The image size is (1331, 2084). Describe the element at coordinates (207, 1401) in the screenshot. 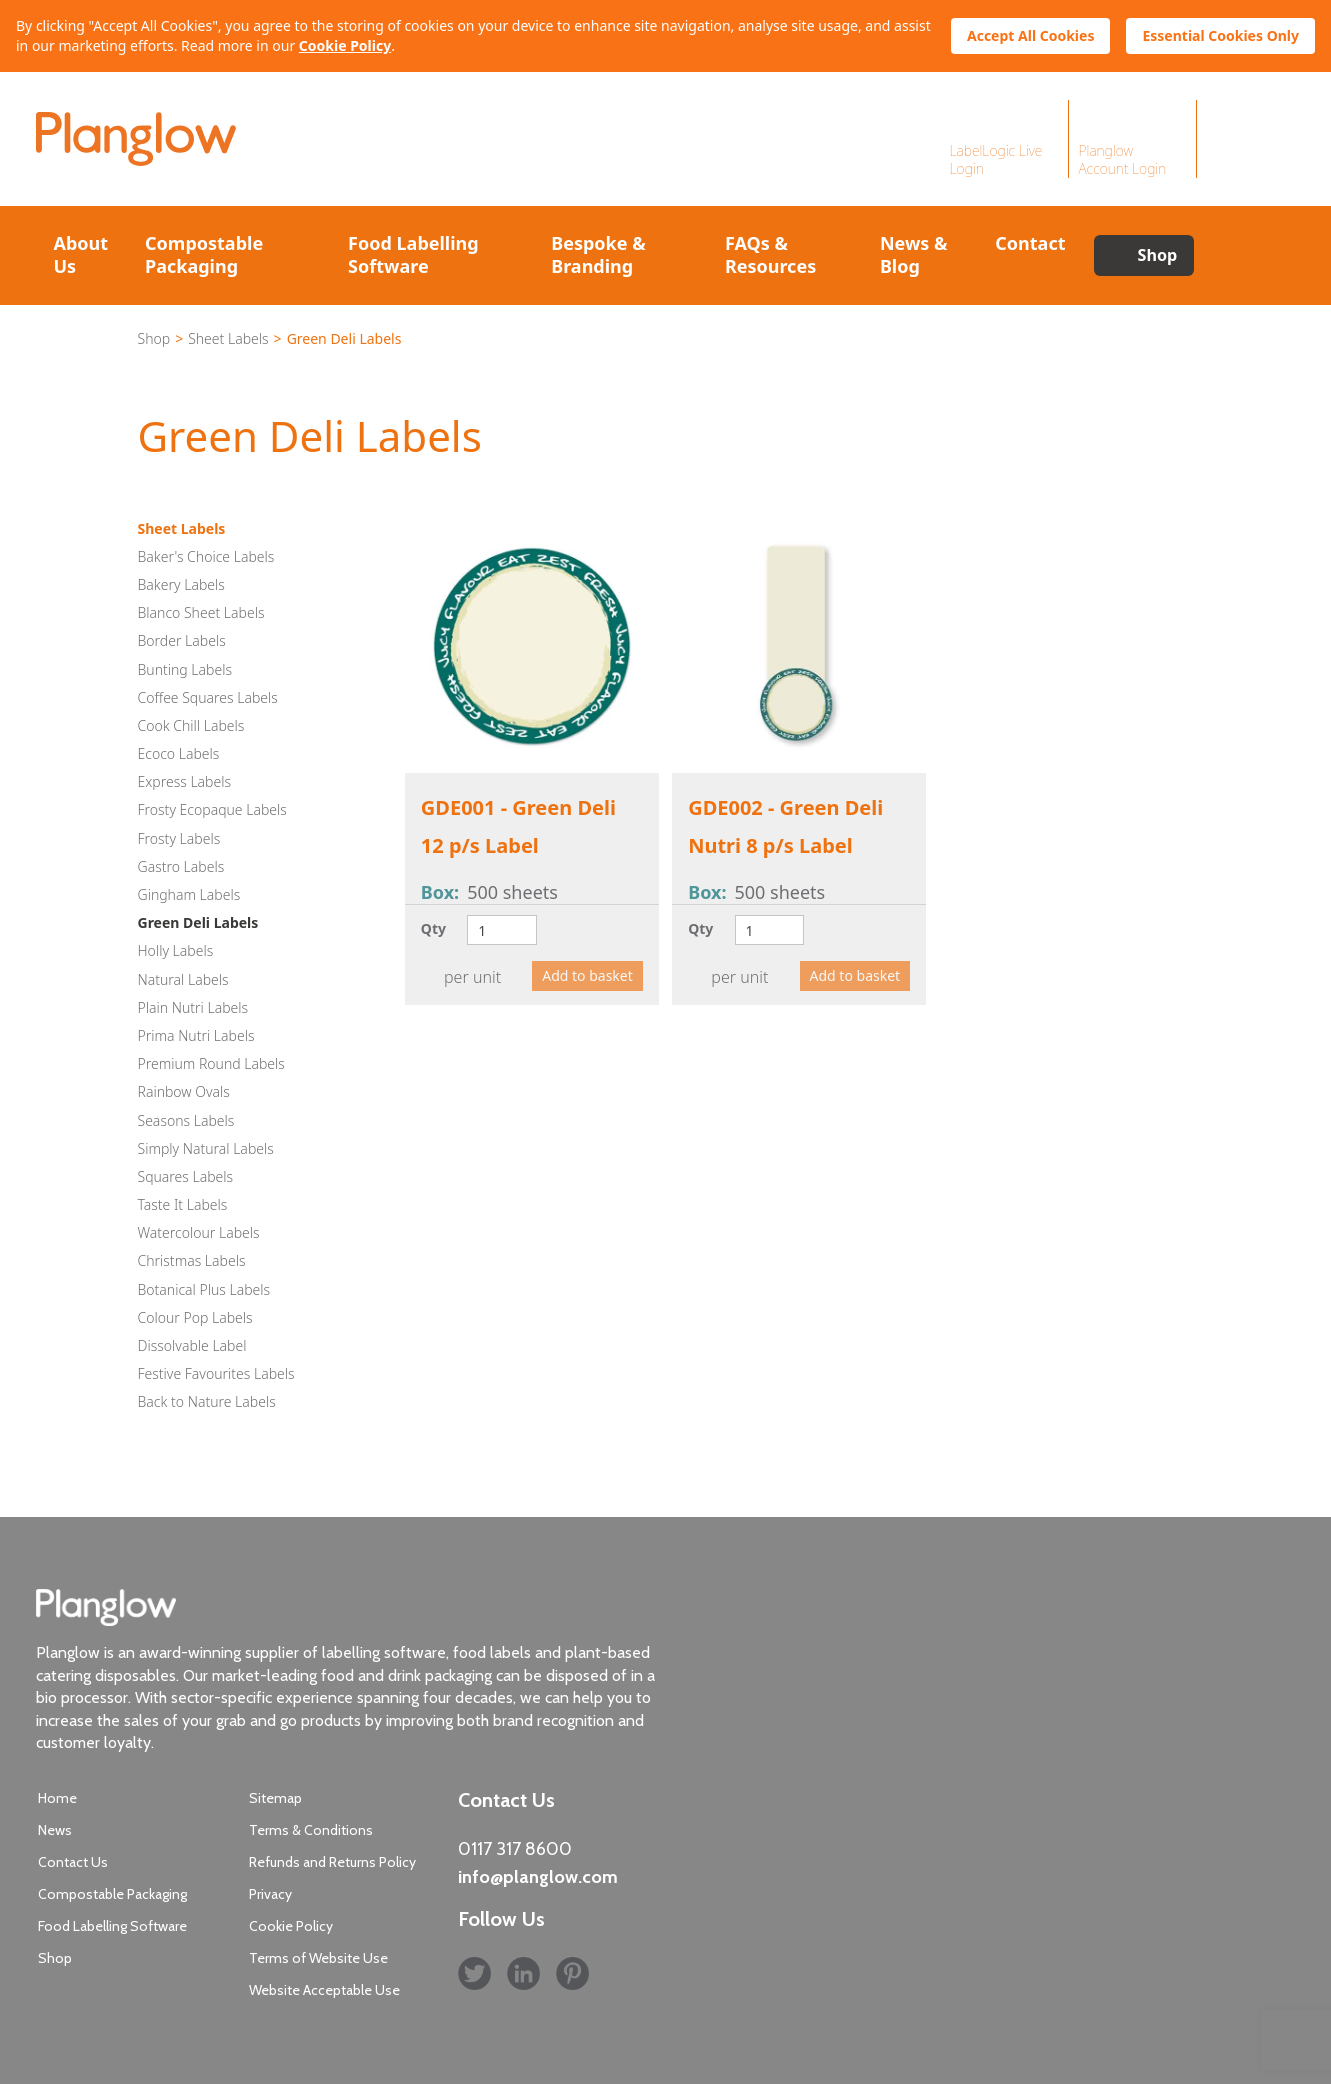

I see `Back to Nature Labels` at that location.